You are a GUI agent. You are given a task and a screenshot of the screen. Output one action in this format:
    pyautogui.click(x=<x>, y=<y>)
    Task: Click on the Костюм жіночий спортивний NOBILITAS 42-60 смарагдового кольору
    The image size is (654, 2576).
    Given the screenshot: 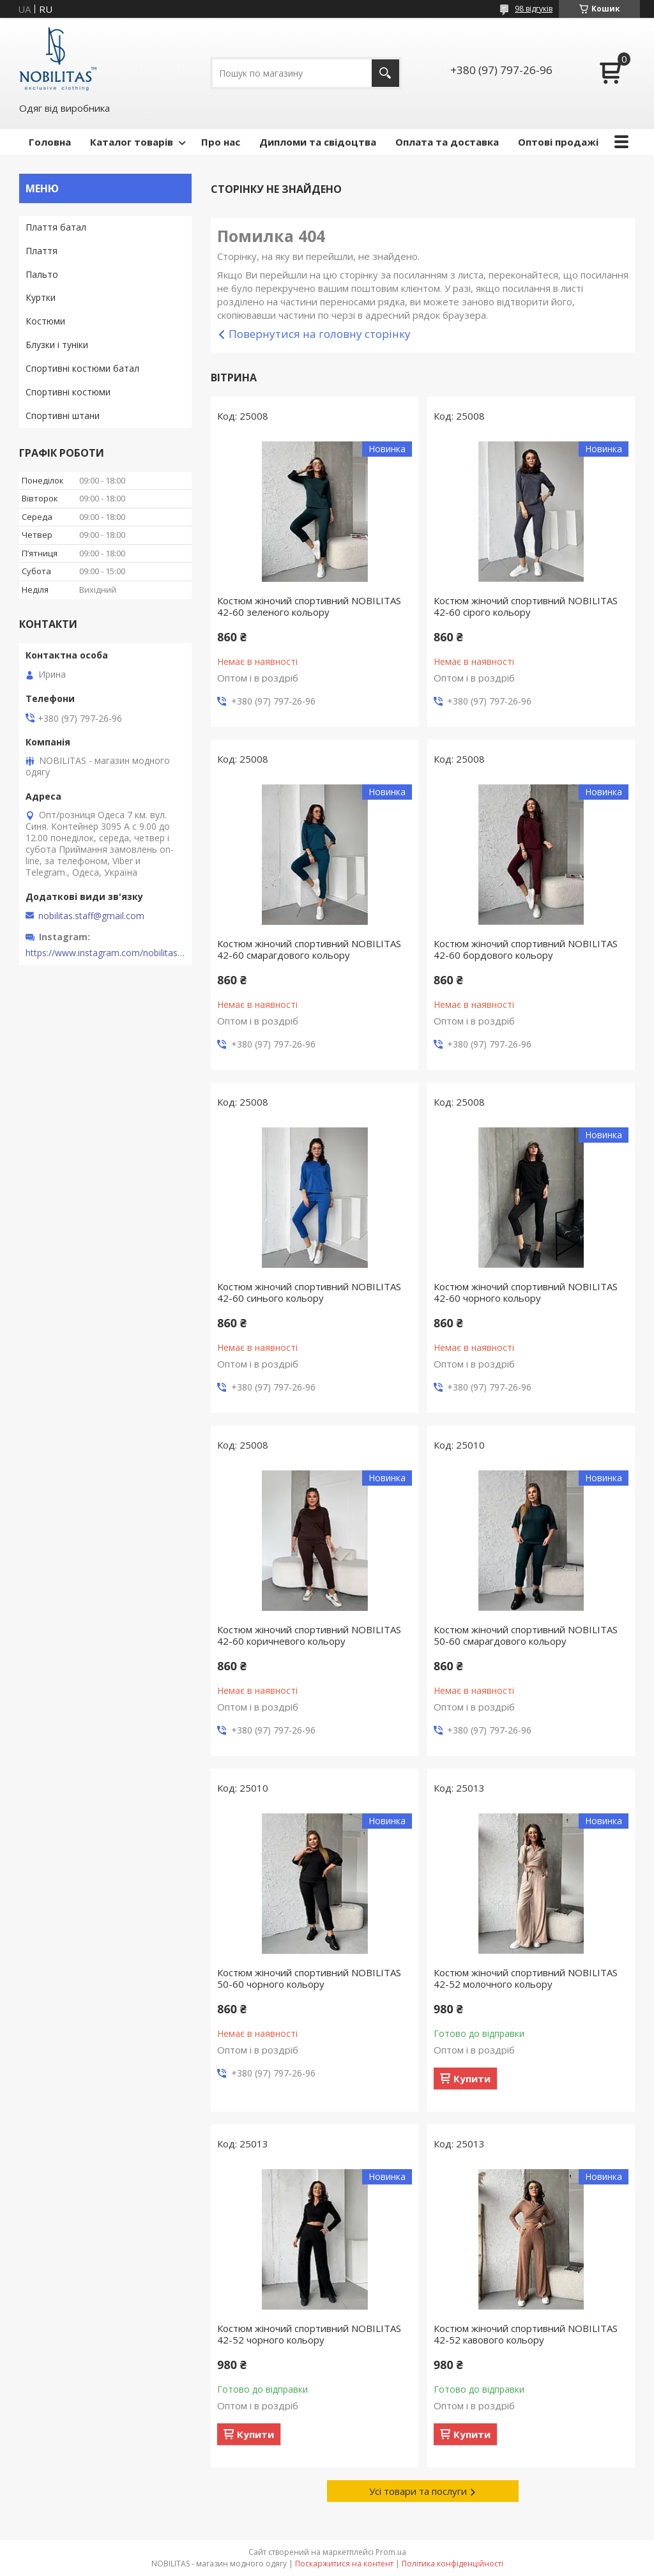 What is the action you would take?
    pyautogui.click(x=309, y=949)
    